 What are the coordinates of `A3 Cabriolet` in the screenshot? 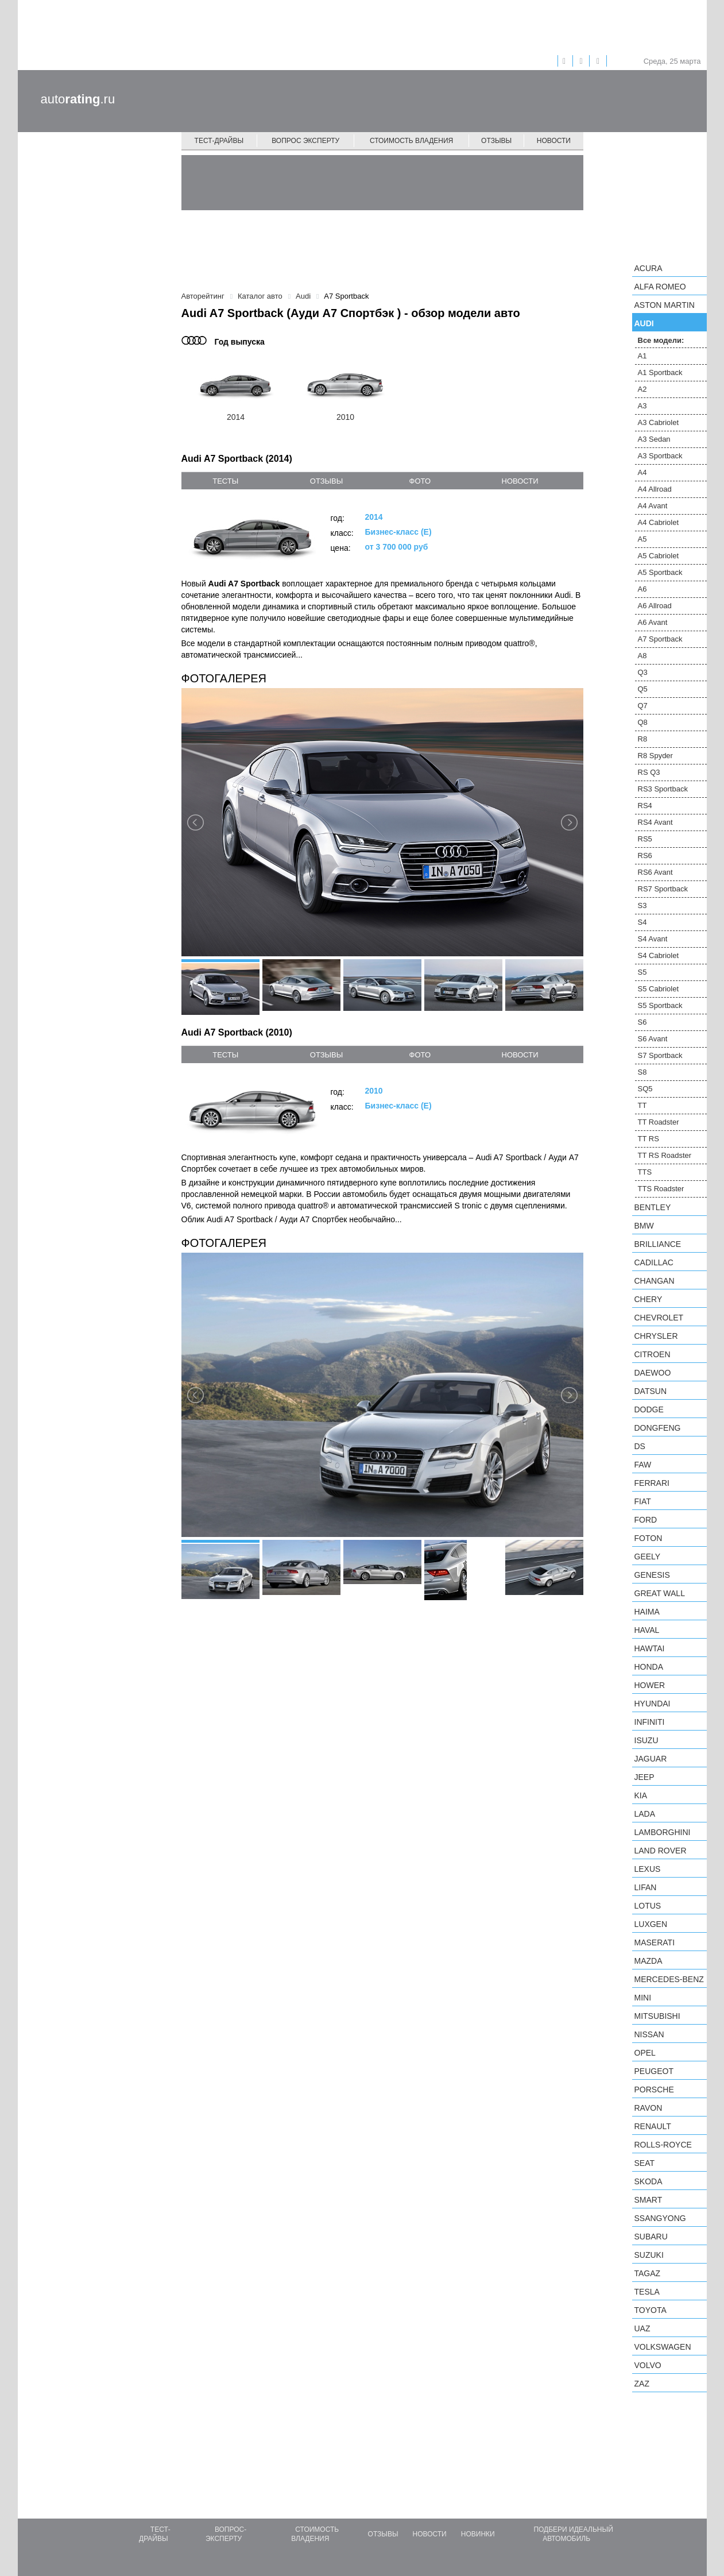 It's located at (658, 422).